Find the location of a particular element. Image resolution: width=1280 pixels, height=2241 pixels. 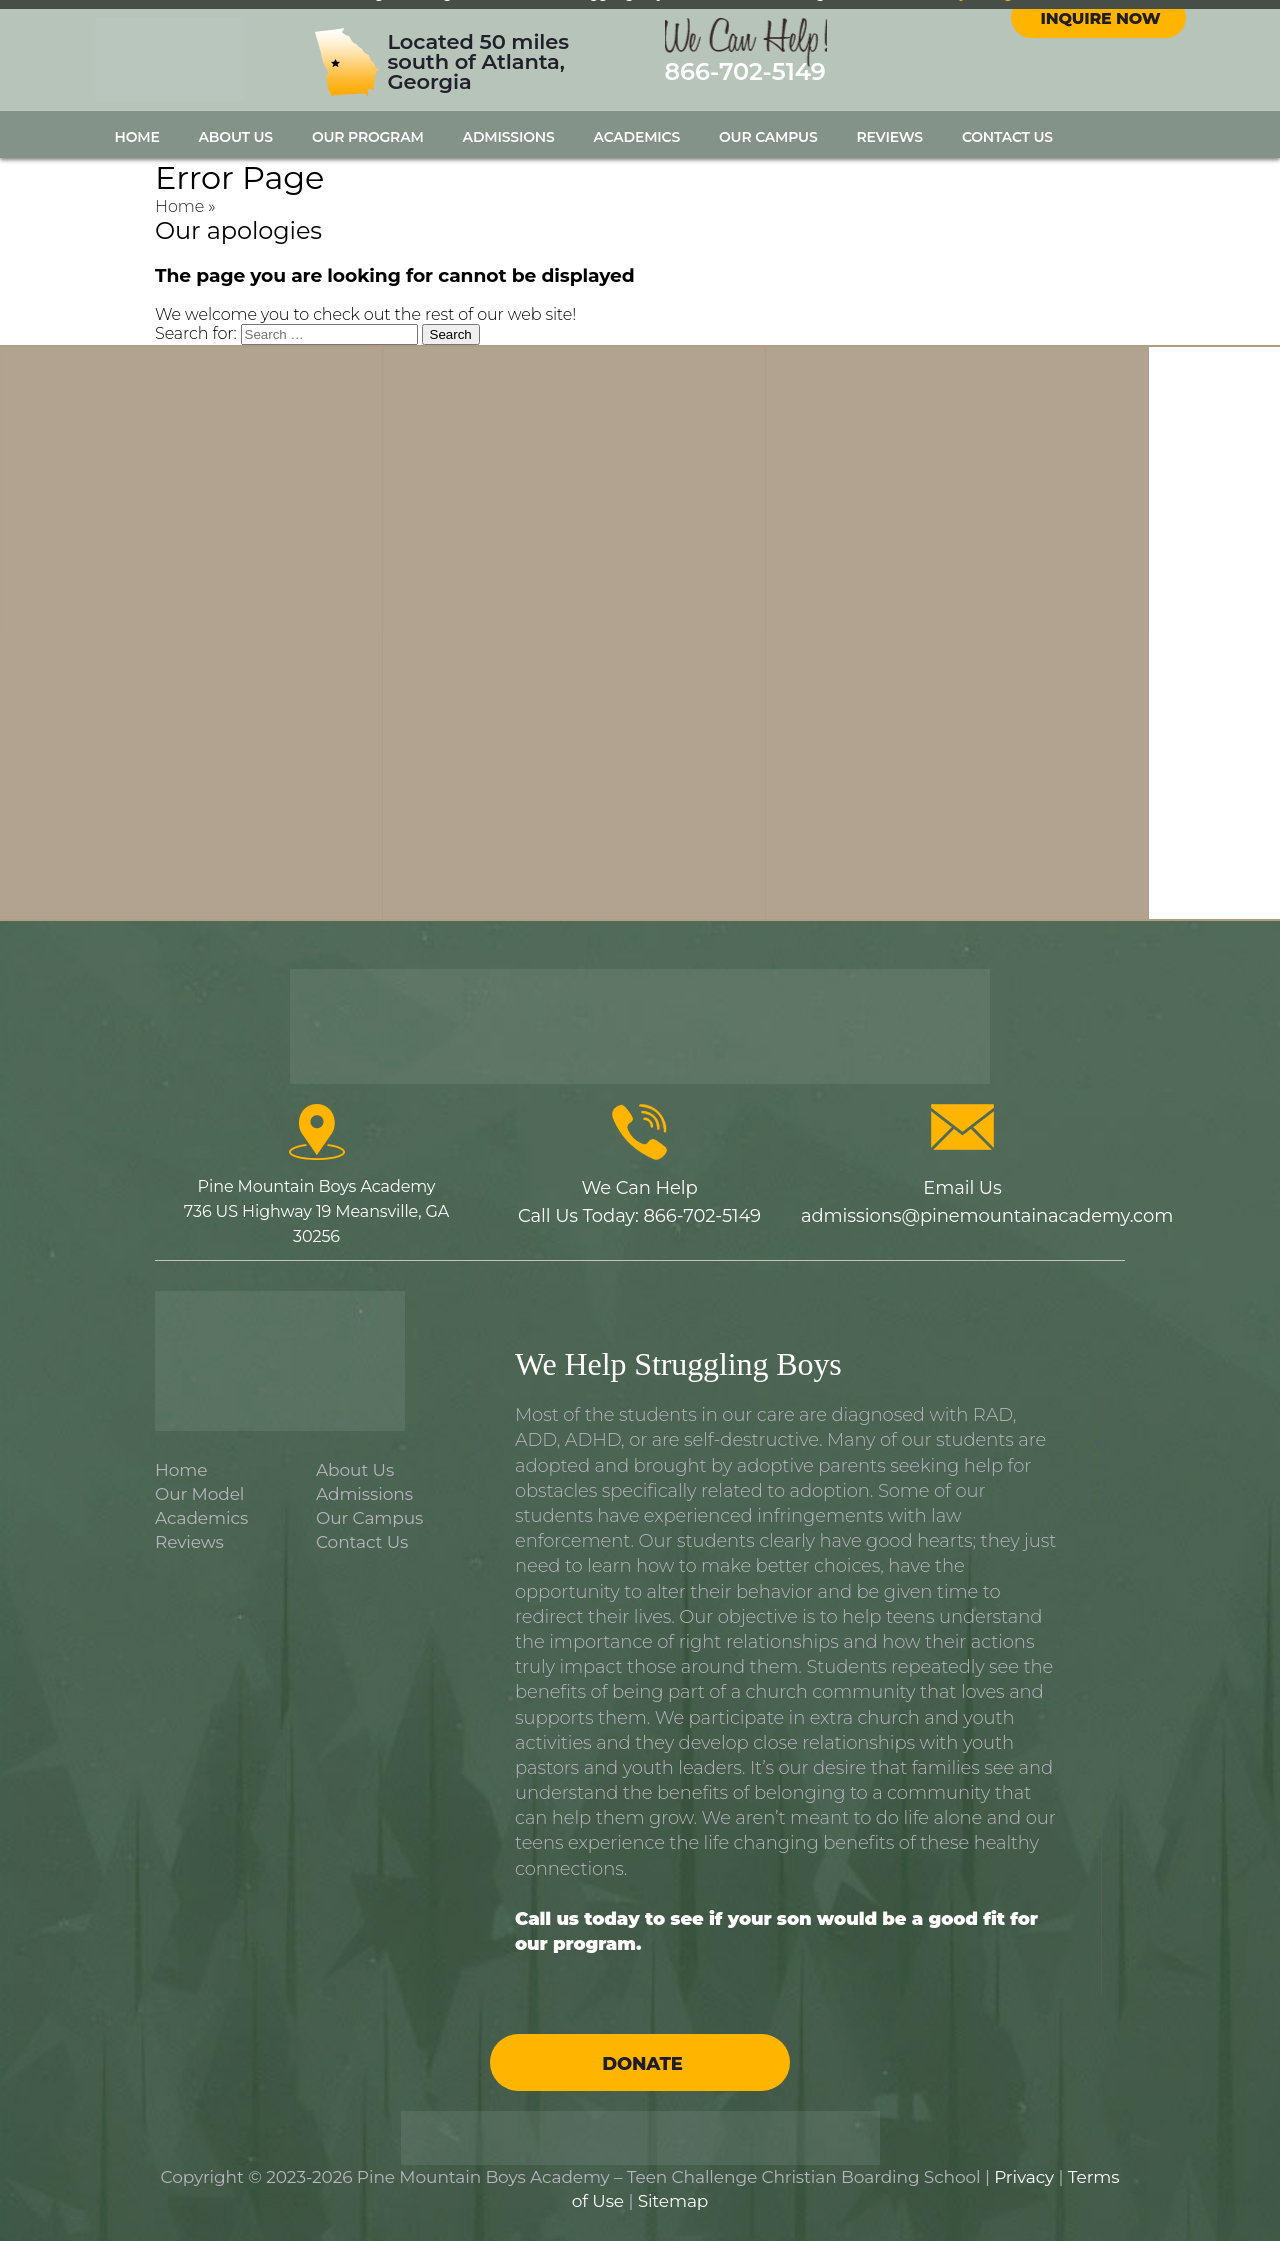

Academics is located at coordinates (637, 137).